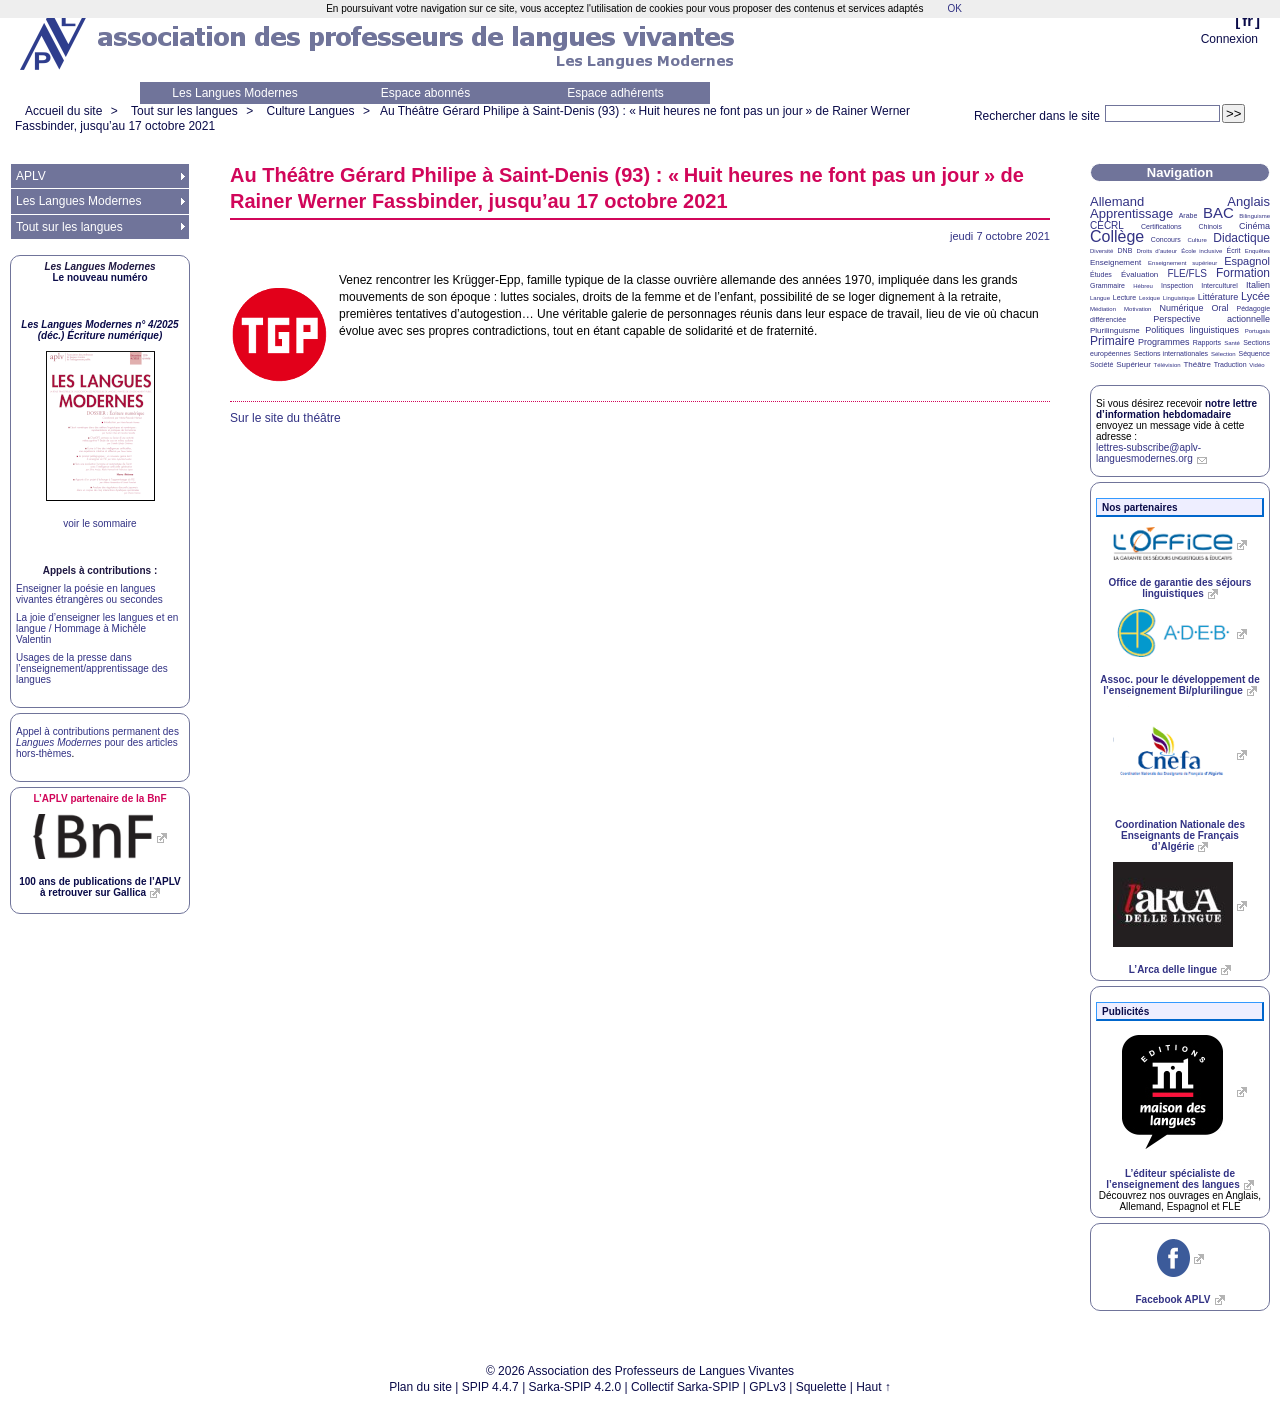  I want to click on Droits d’auteur, so click(1157, 251).